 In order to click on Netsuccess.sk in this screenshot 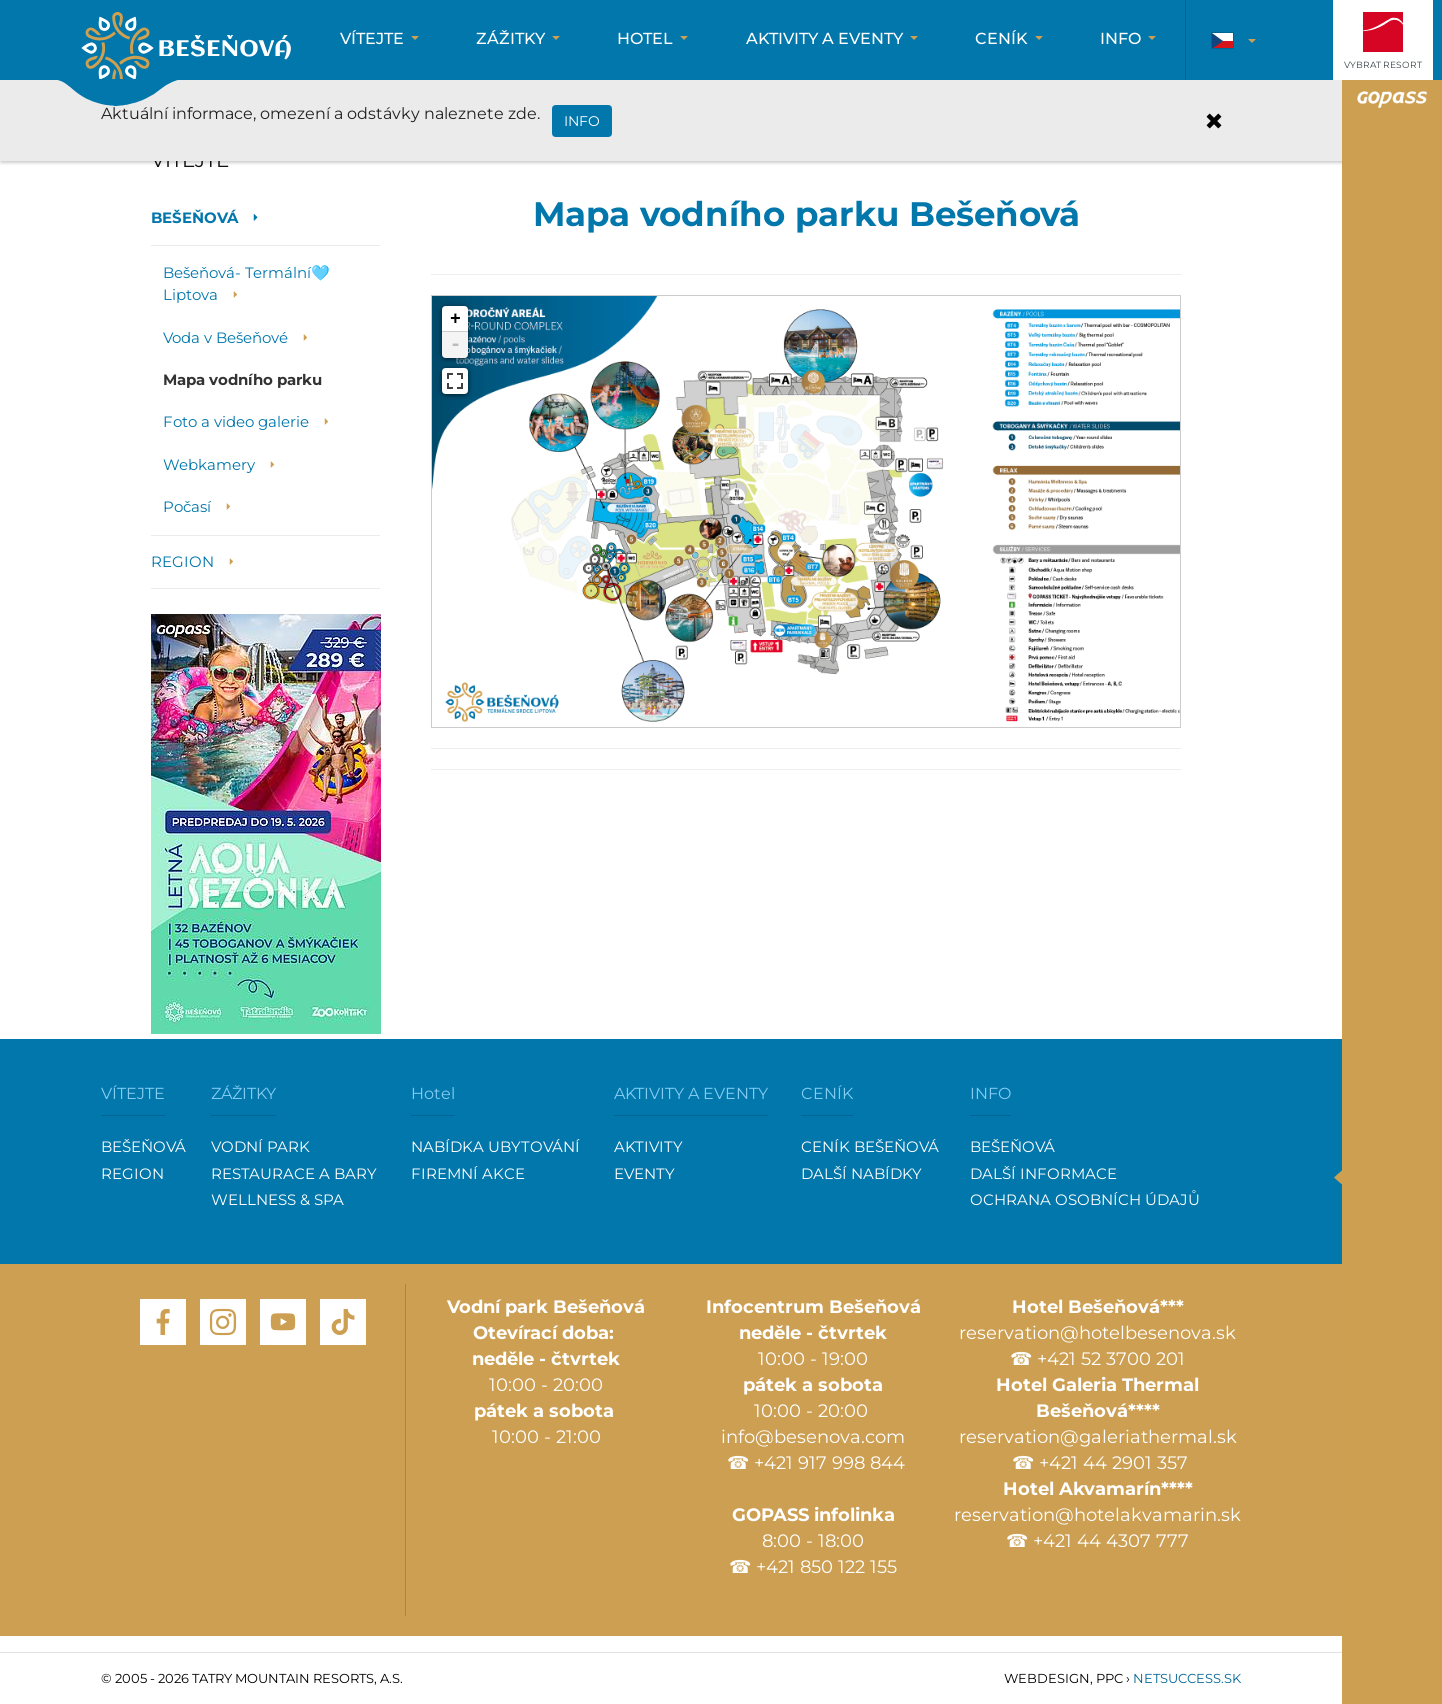, I will do `click(1187, 1678)`.